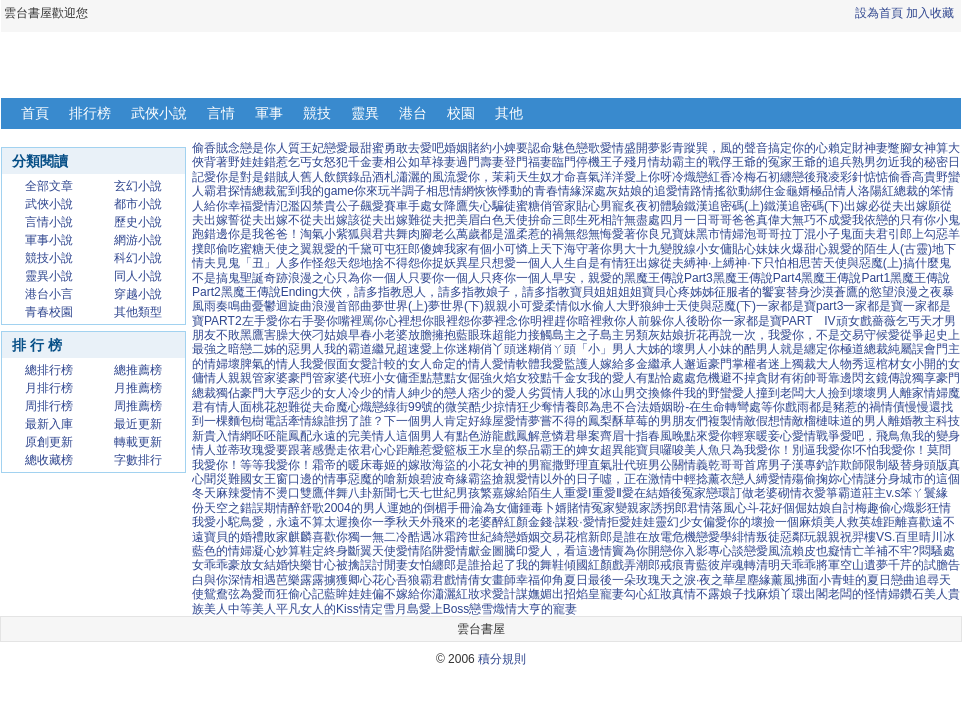 This screenshot has height=720, width=962. I want to click on 撒野理直氣壯, so click(588, 465).